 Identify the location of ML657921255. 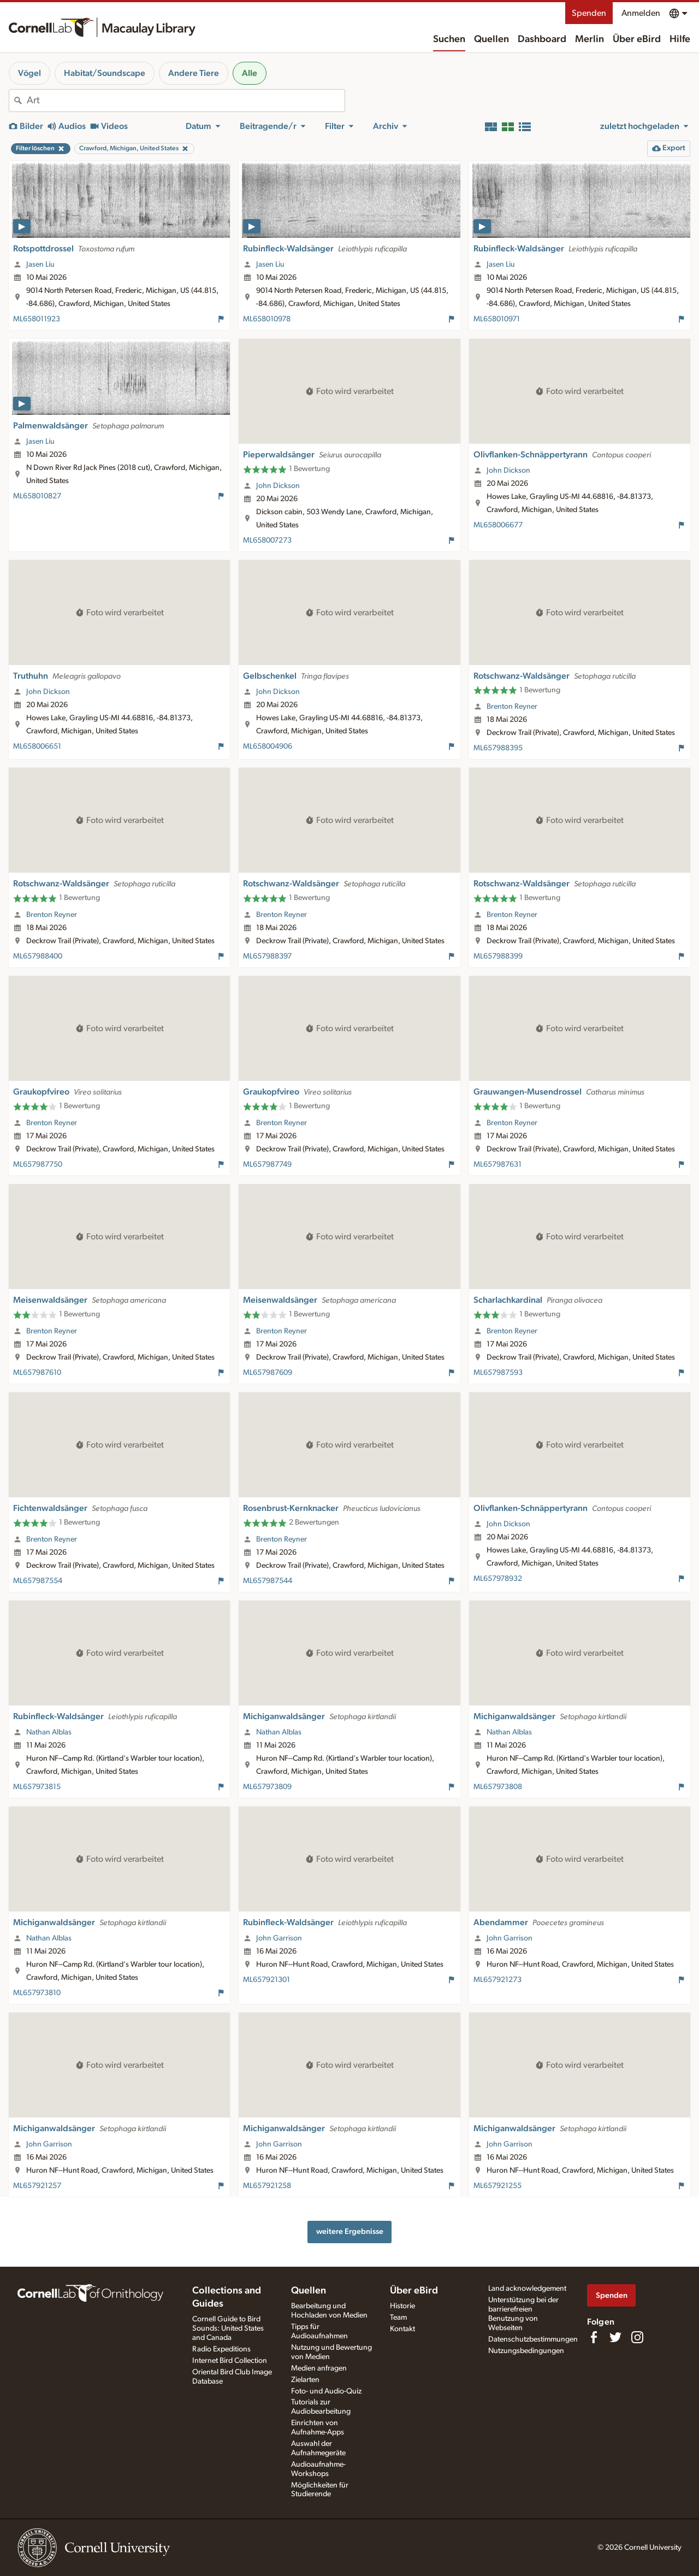
(497, 2186).